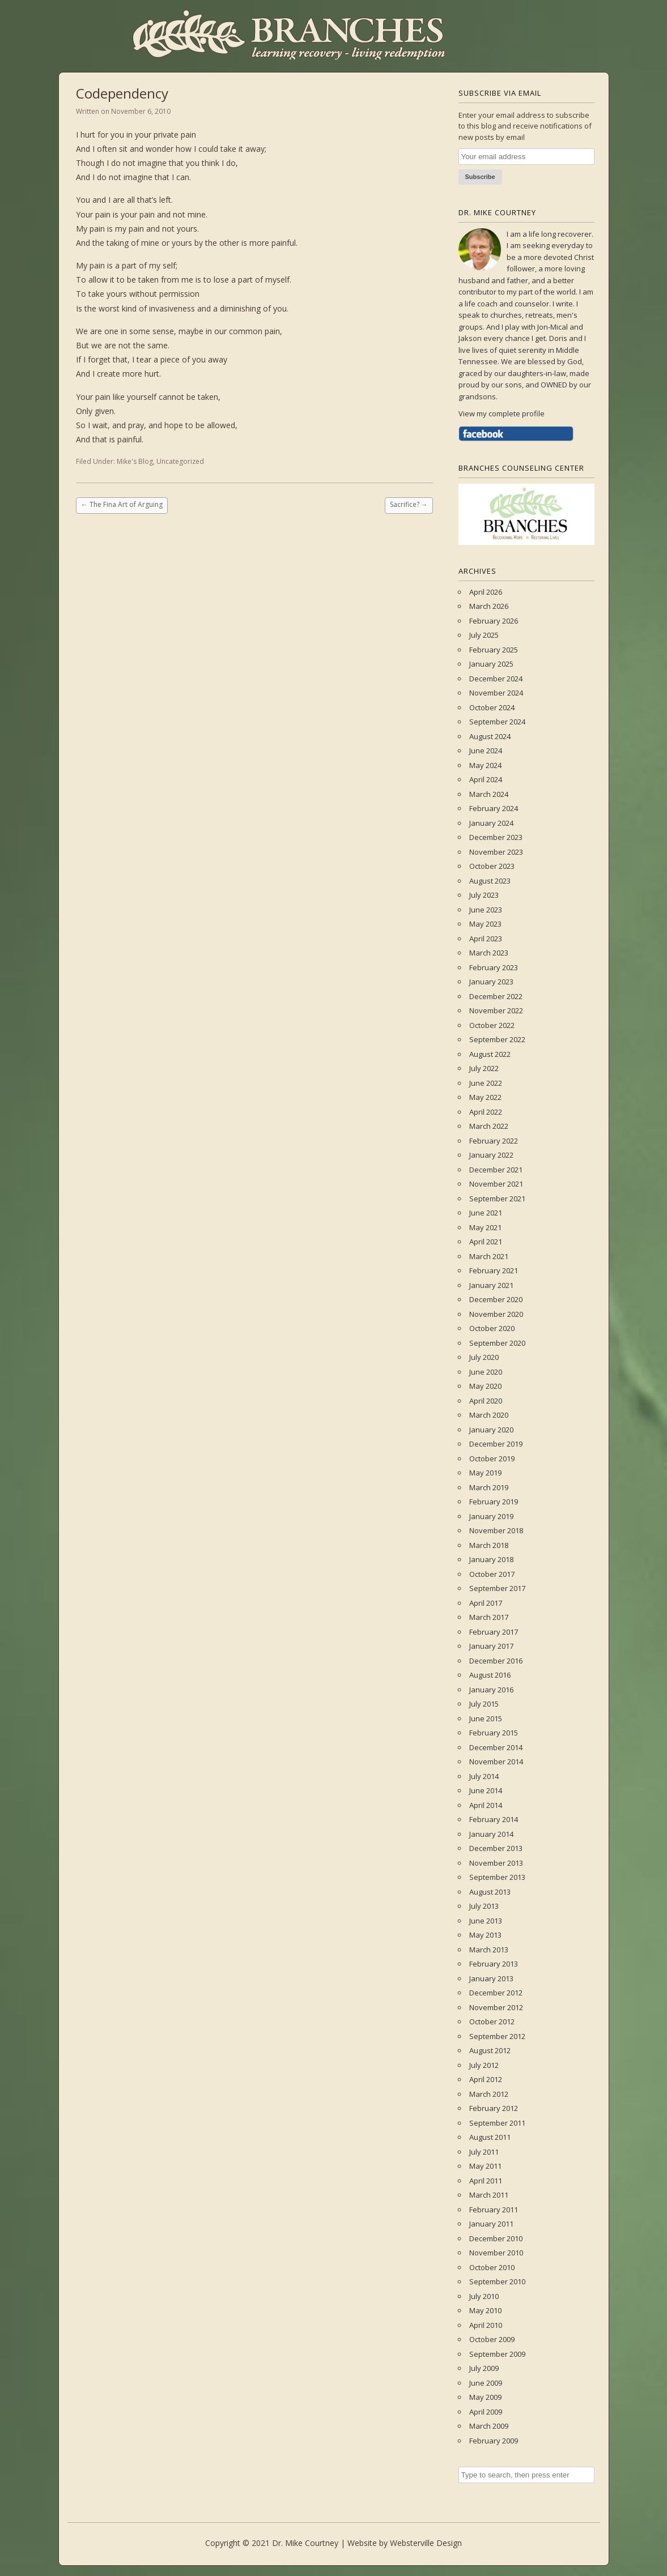  I want to click on April 2011, so click(485, 2181).